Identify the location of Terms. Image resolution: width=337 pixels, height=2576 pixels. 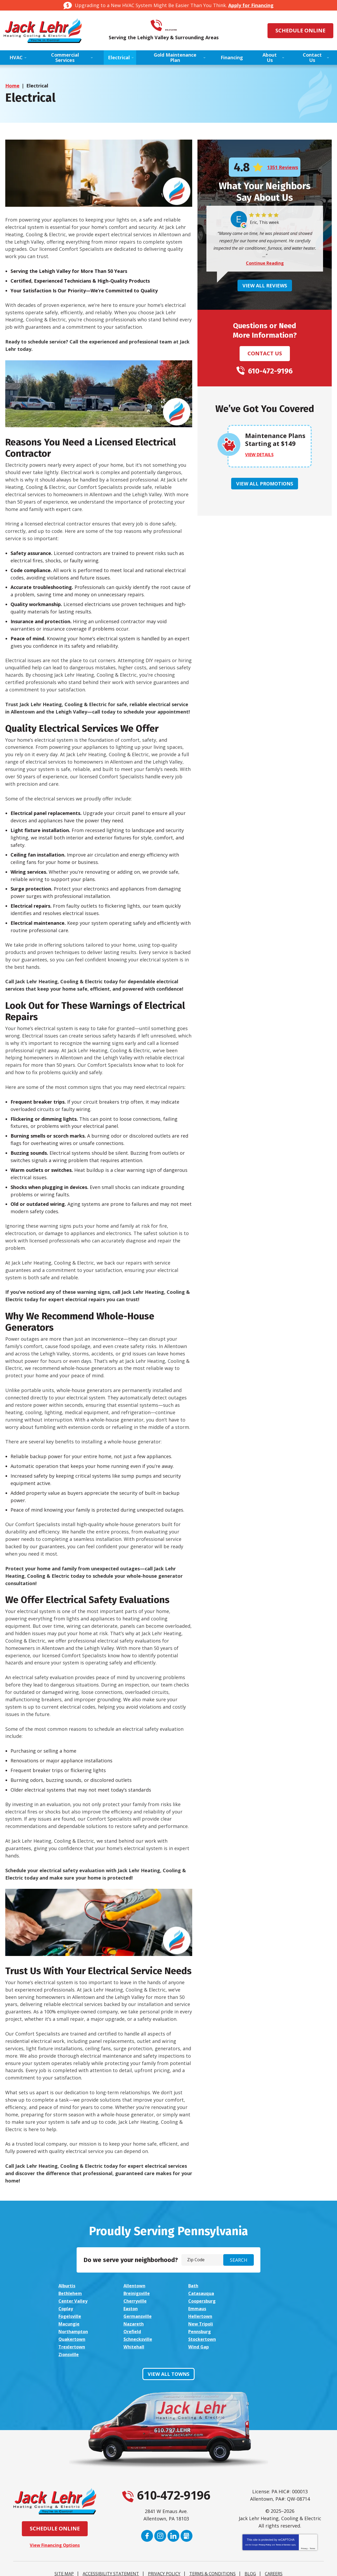
(312, 2524).